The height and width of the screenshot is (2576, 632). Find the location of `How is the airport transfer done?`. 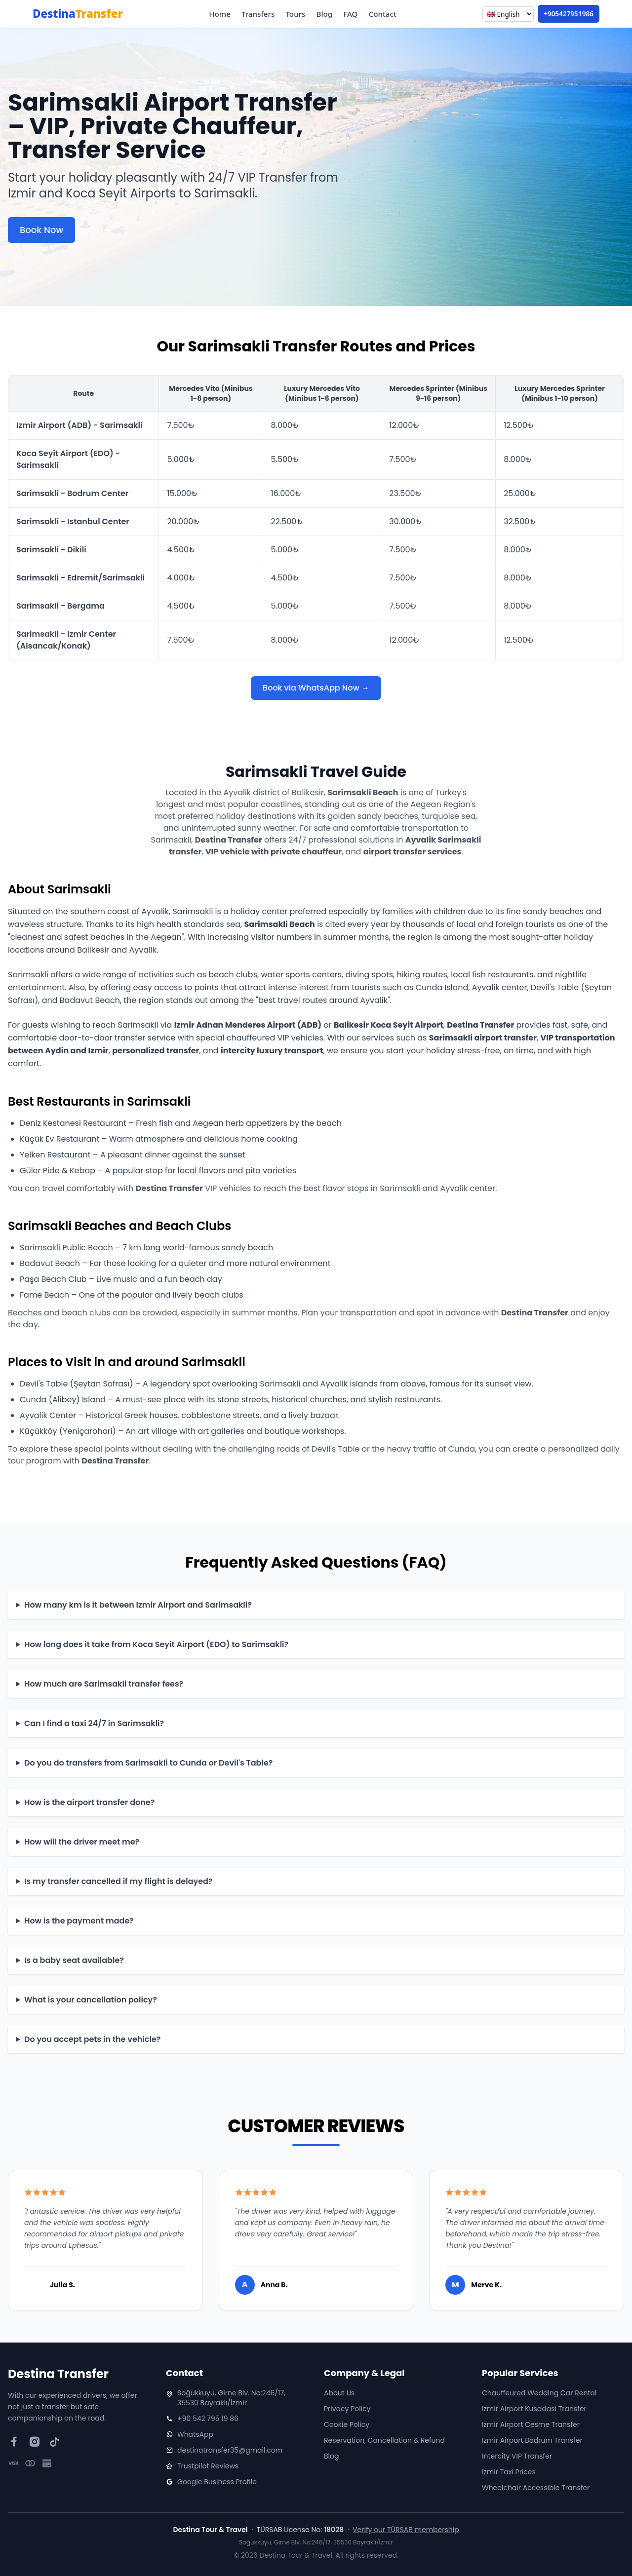

How is the airport transfer done? is located at coordinates (89, 1802).